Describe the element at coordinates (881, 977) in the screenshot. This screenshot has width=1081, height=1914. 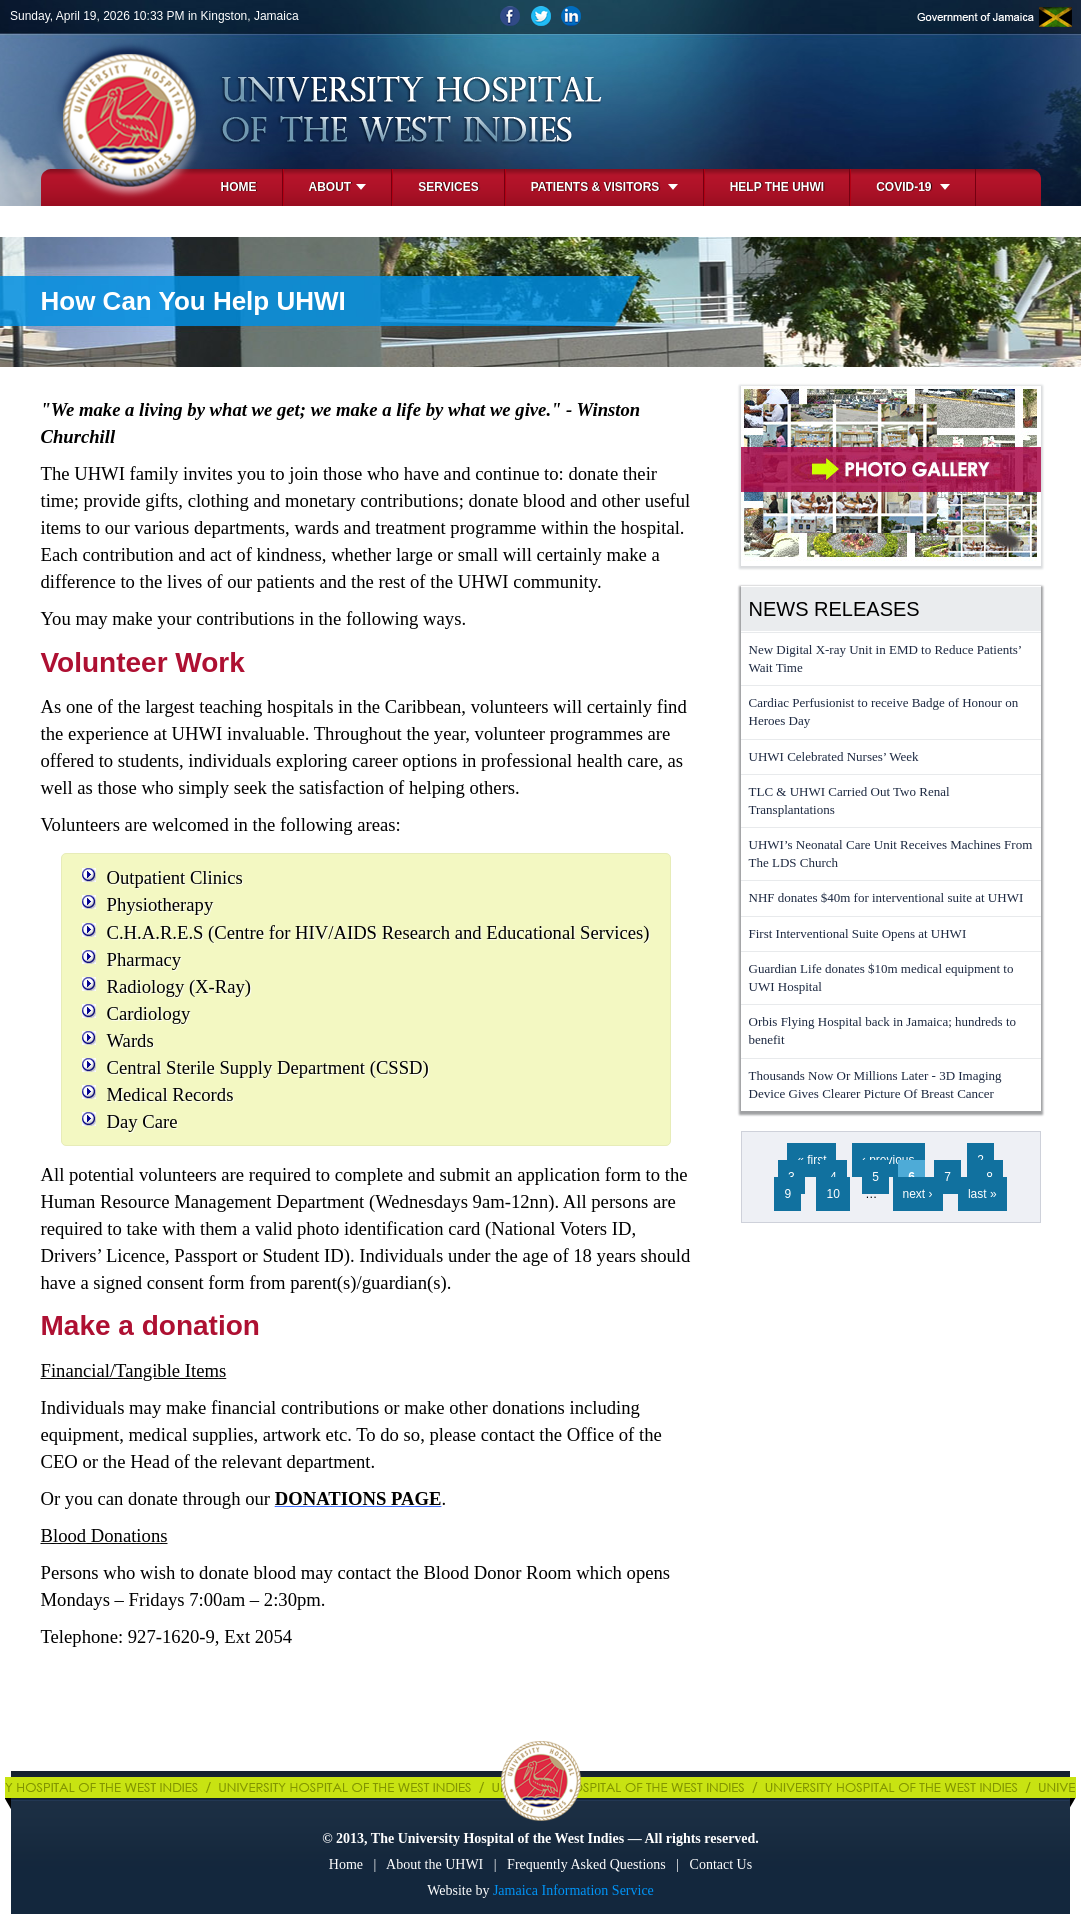
I see `Guardian Life donates $10m medical equipment to UWI Hospital` at that location.